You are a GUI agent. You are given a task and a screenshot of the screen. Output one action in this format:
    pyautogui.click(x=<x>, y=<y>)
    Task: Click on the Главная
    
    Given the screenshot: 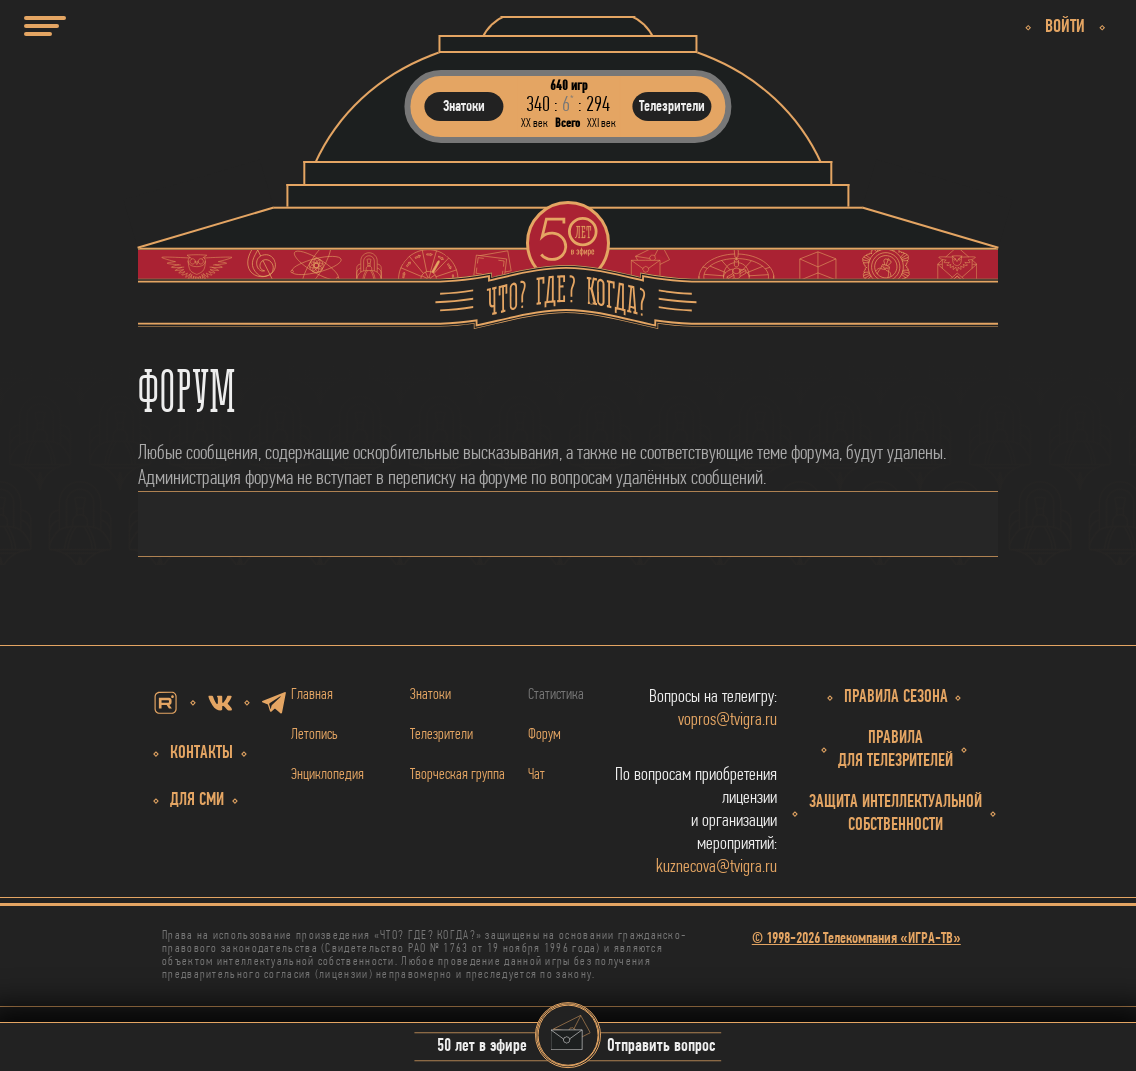 What is the action you would take?
    pyautogui.click(x=312, y=695)
    